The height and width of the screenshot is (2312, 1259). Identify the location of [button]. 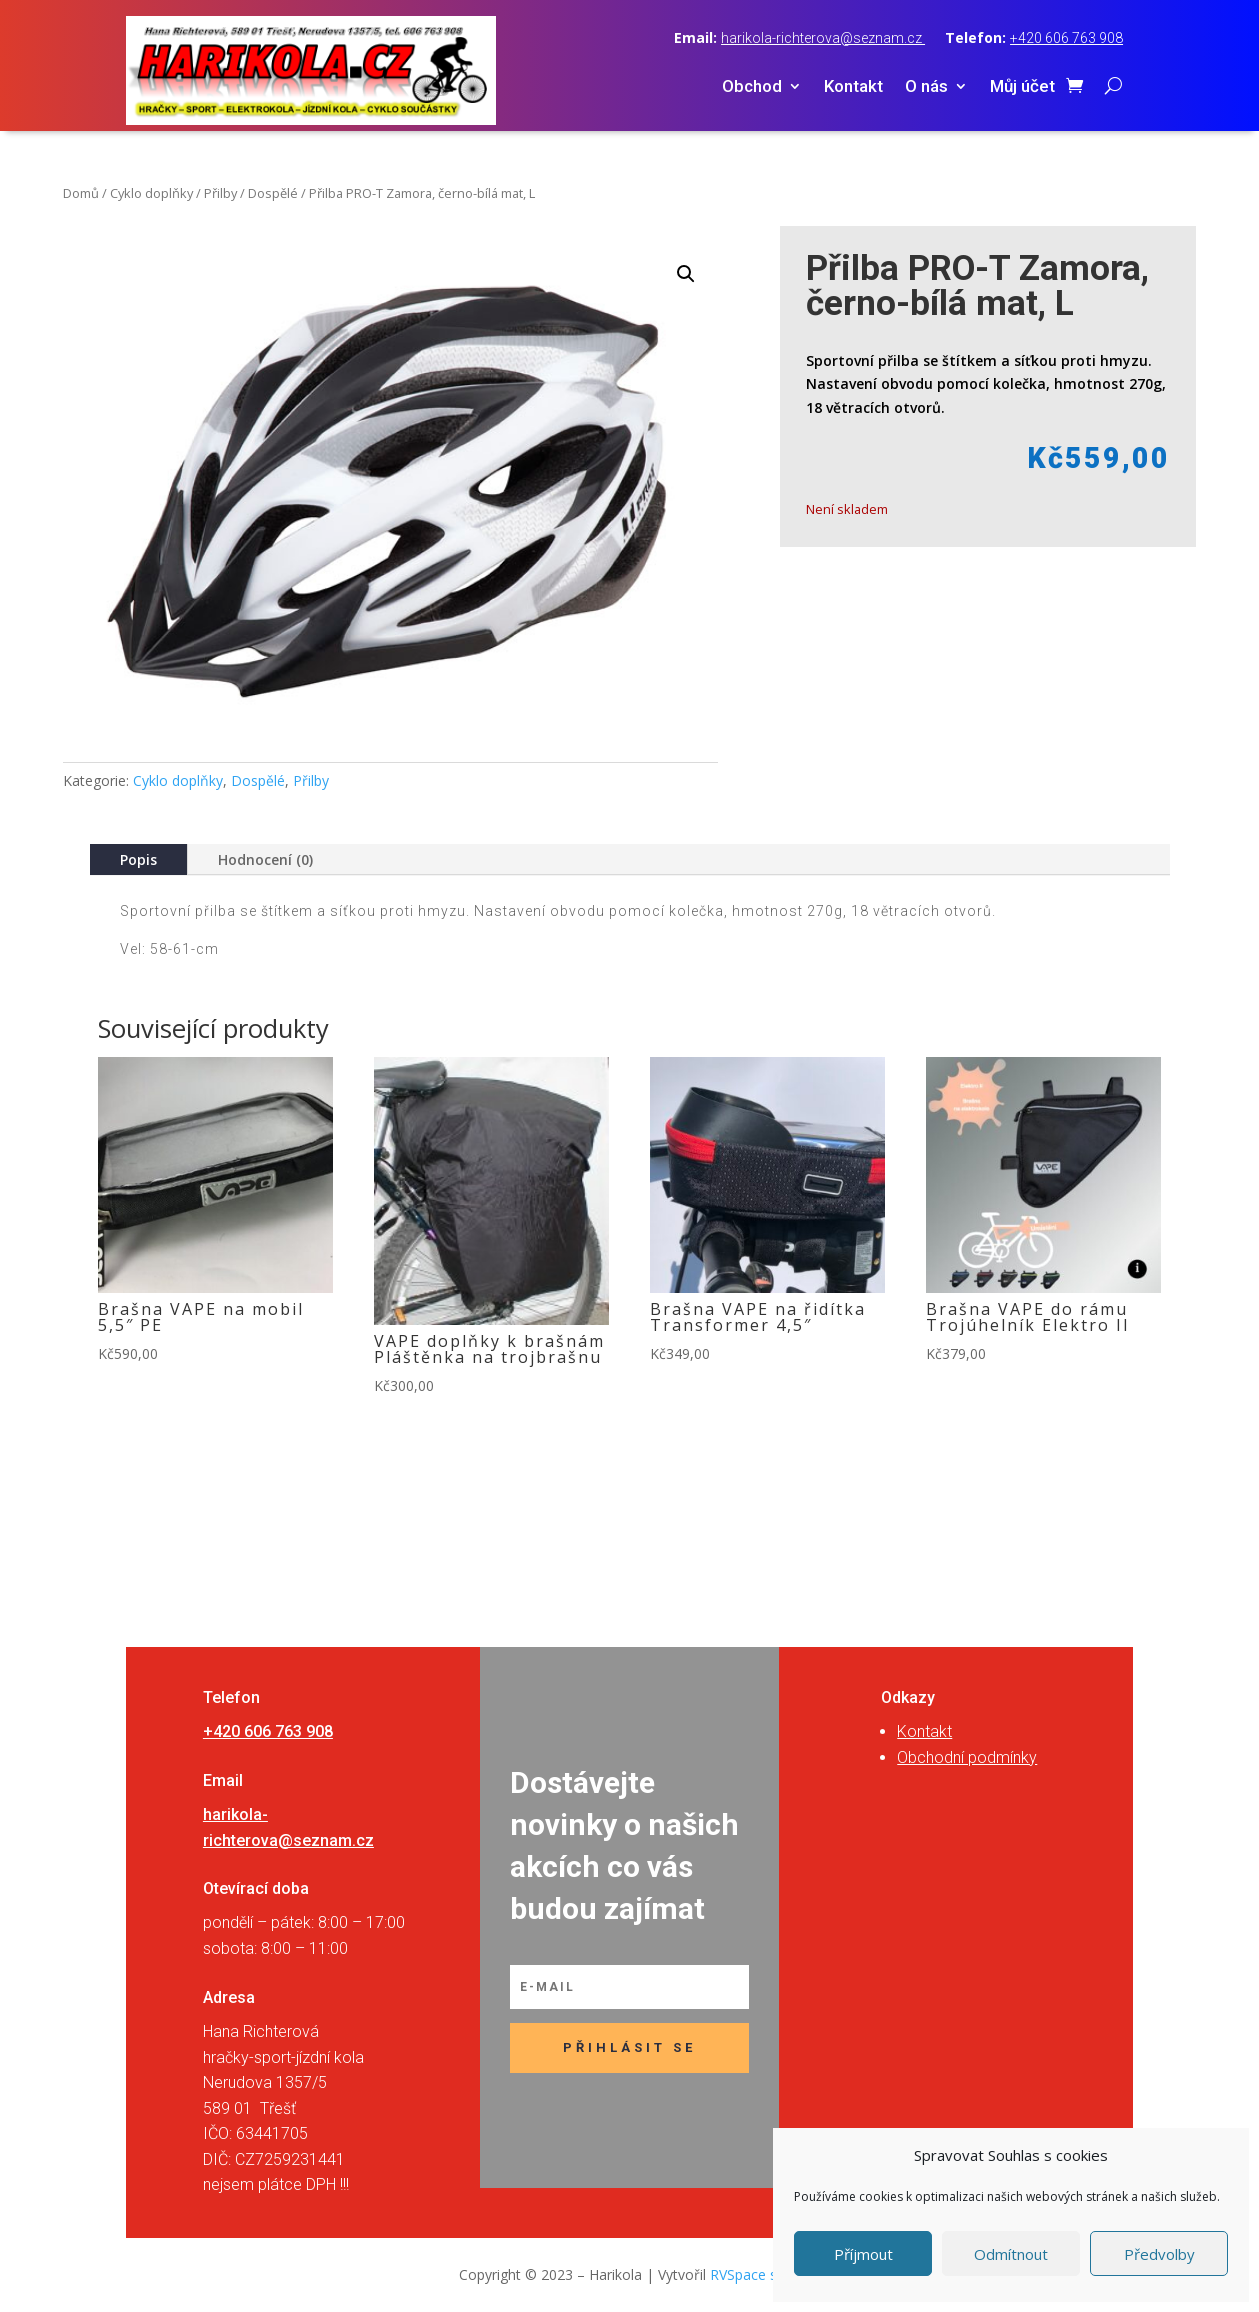
(686, 274).